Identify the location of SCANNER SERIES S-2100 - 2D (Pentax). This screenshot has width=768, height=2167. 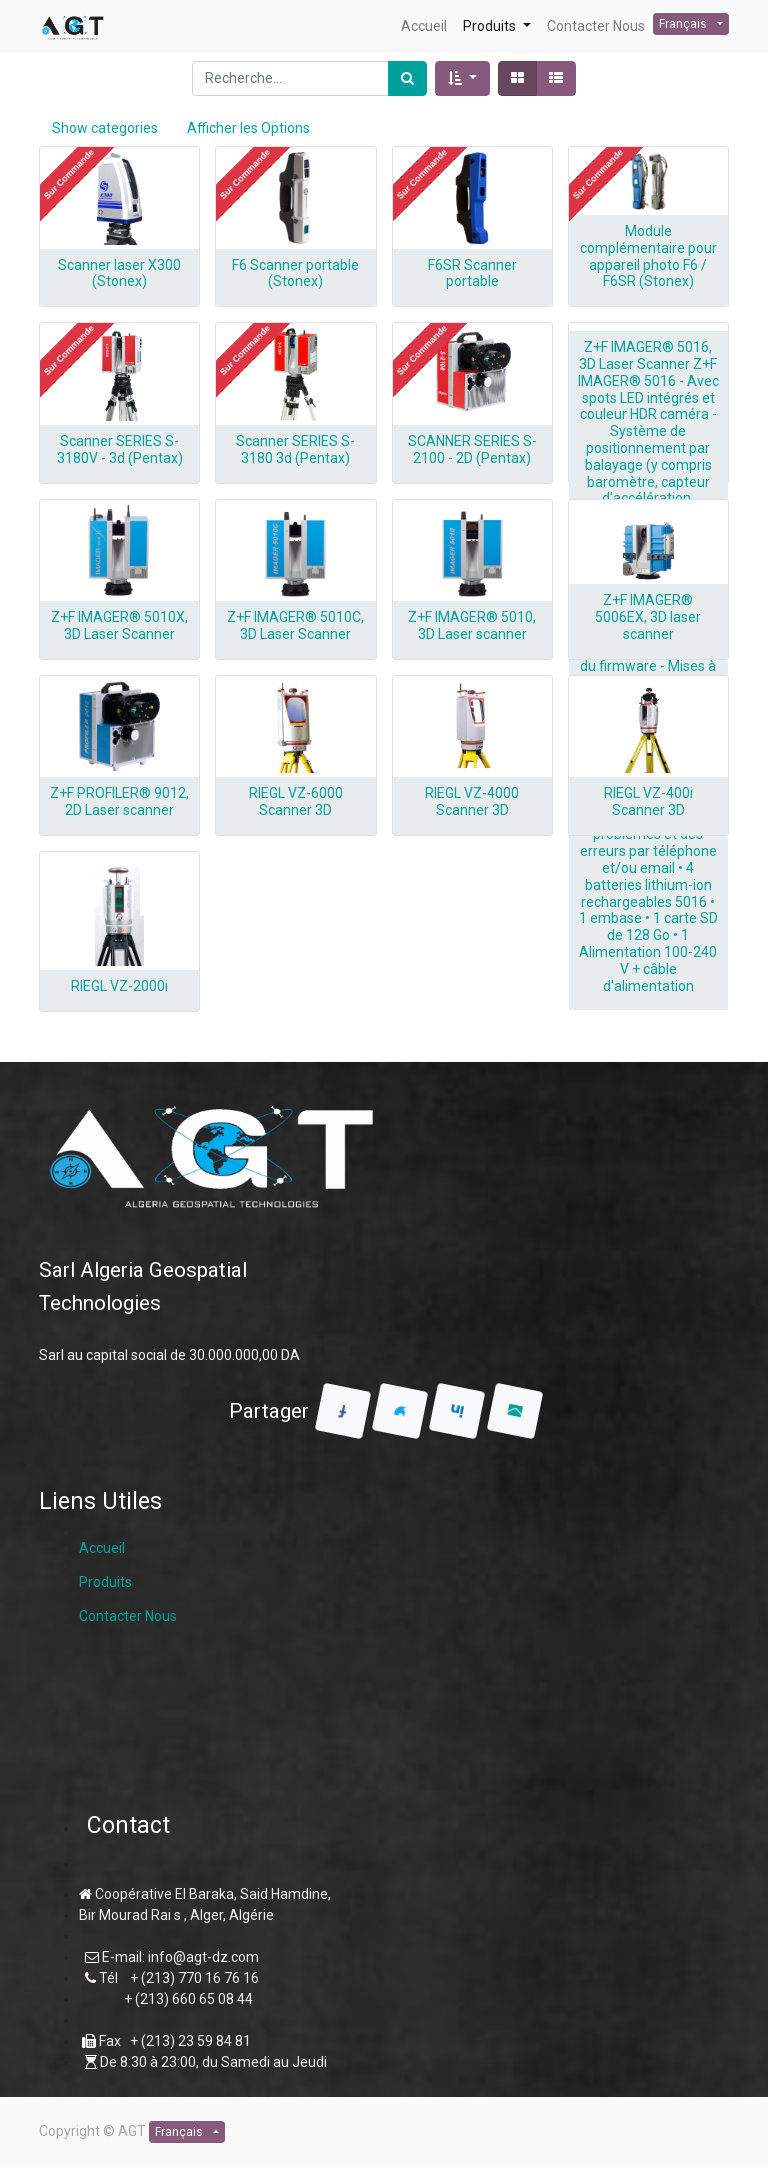
(472, 449).